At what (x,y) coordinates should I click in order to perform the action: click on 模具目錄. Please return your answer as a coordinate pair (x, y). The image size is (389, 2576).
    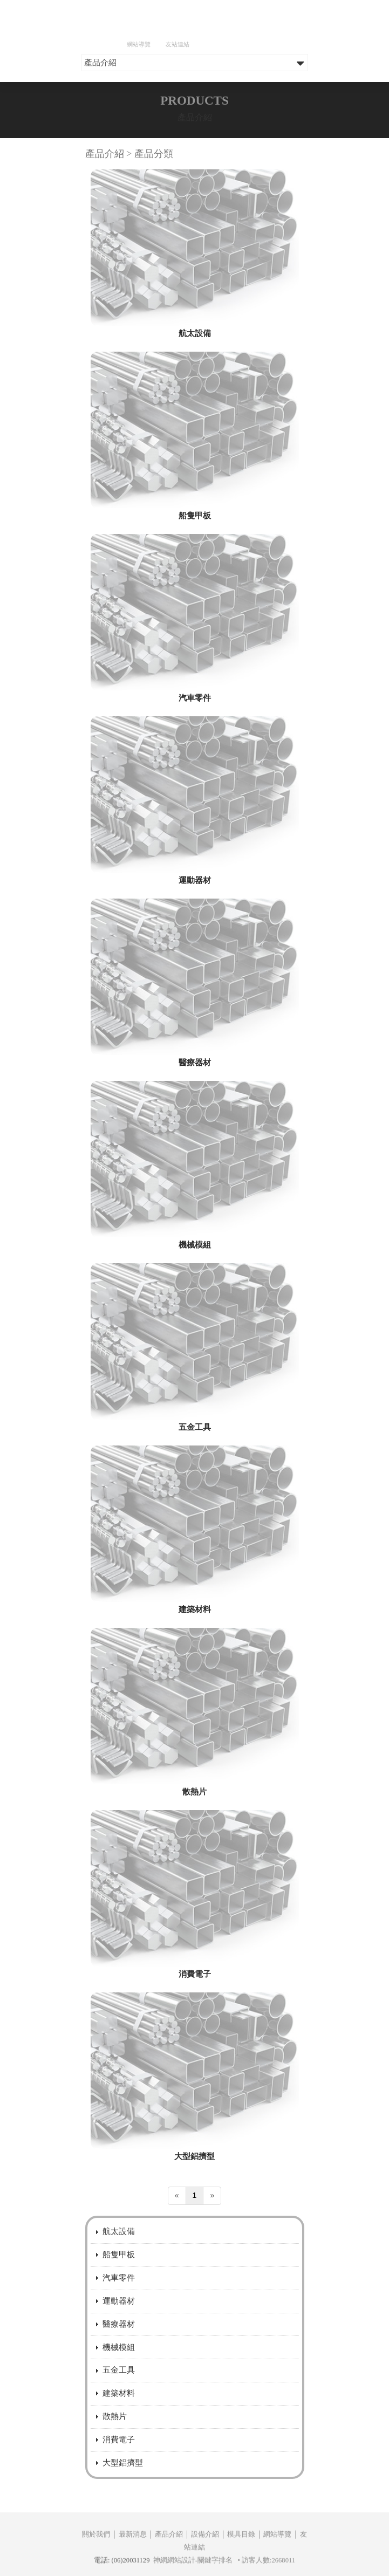
    Looking at the image, I should click on (241, 2567).